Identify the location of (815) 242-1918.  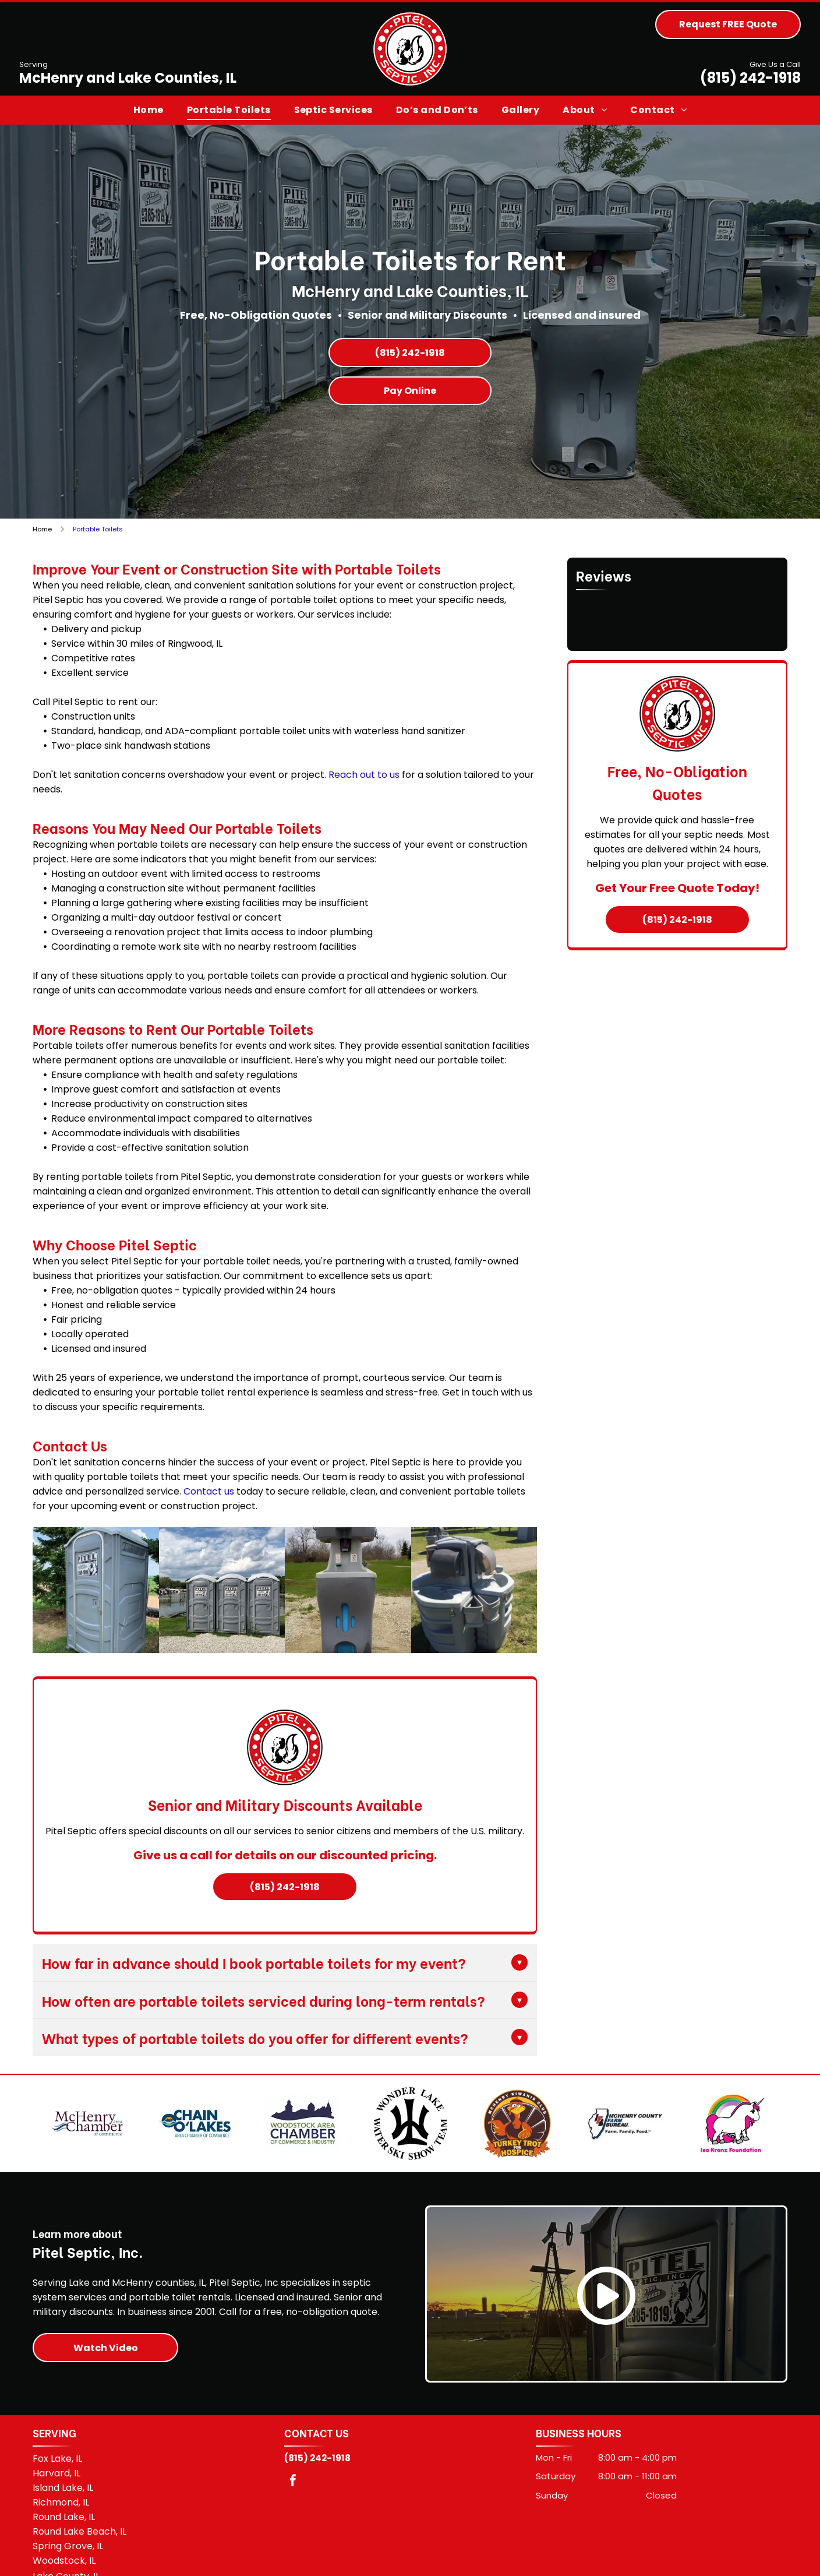
(750, 77).